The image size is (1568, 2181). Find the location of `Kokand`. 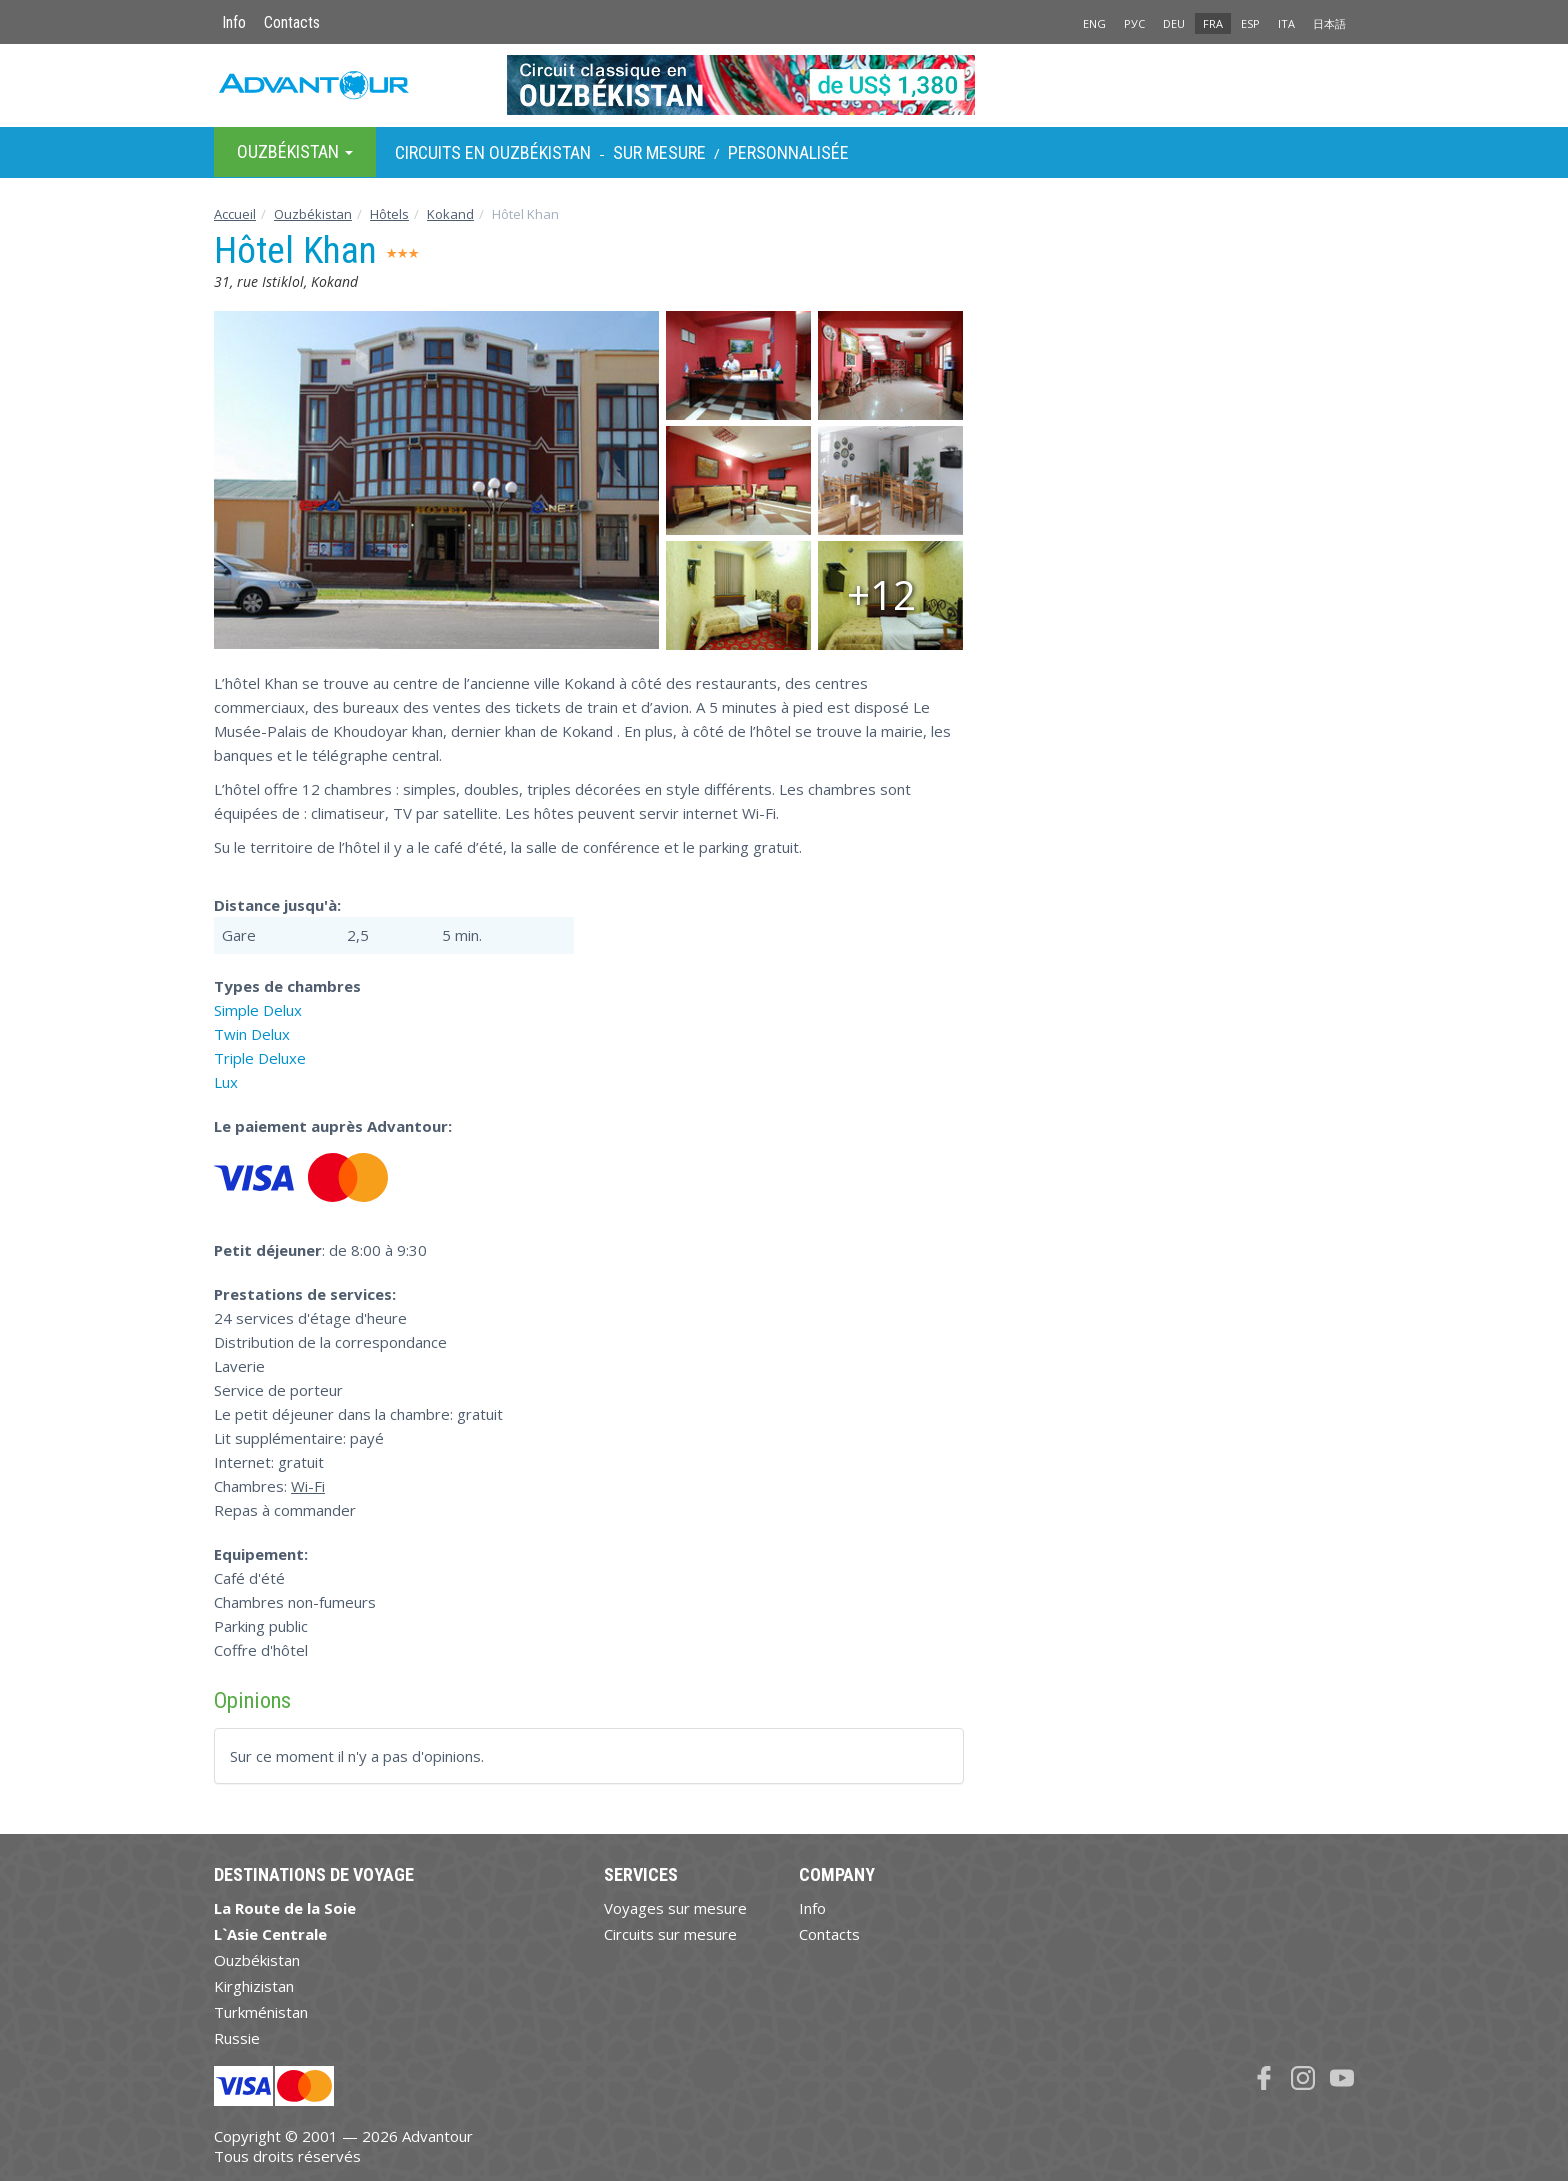

Kokand is located at coordinates (450, 214).